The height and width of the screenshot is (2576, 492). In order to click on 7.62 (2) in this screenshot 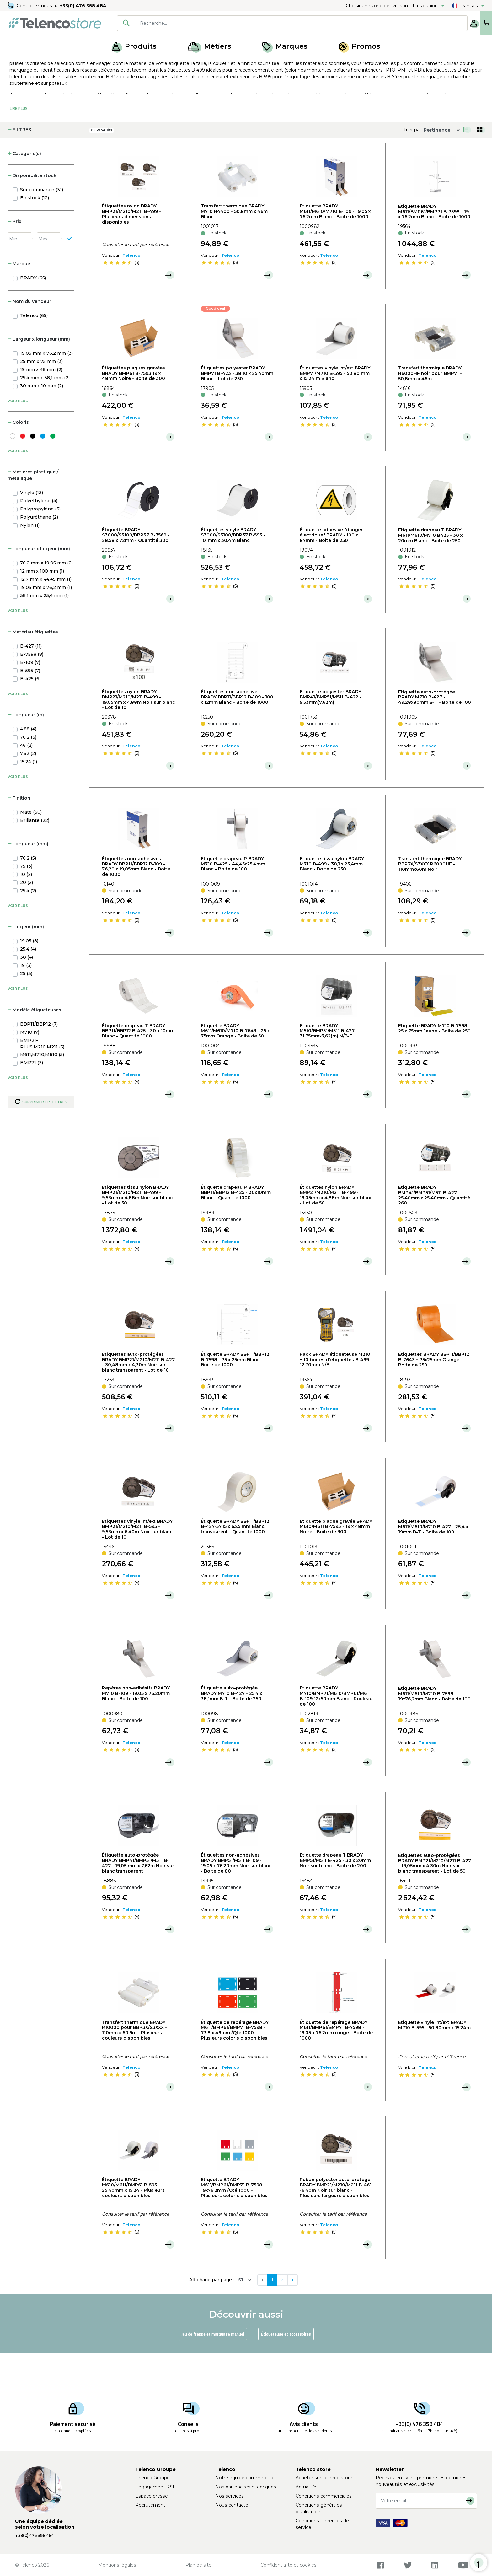, I will do `click(28, 788)`.